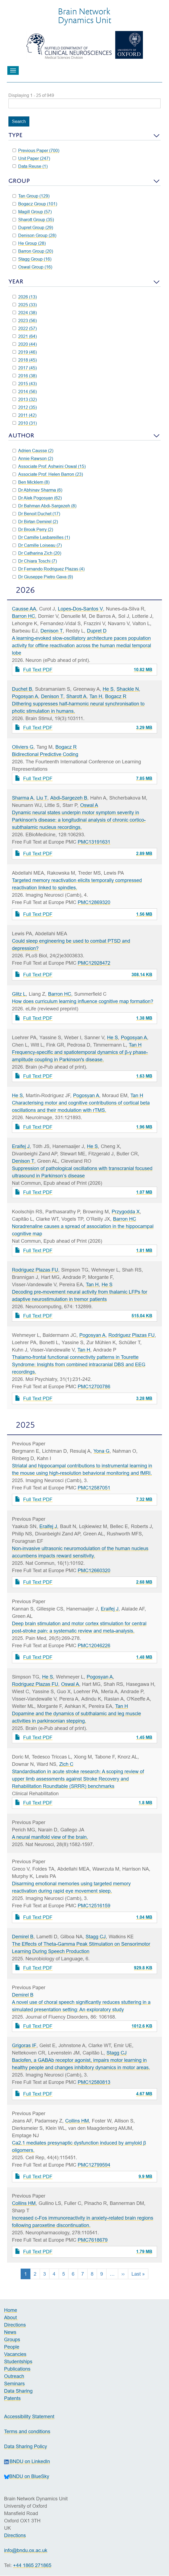 The height and width of the screenshot is (2576, 169). Describe the element at coordinates (126, 1211) in the screenshot. I see `Przygodda X` at that location.